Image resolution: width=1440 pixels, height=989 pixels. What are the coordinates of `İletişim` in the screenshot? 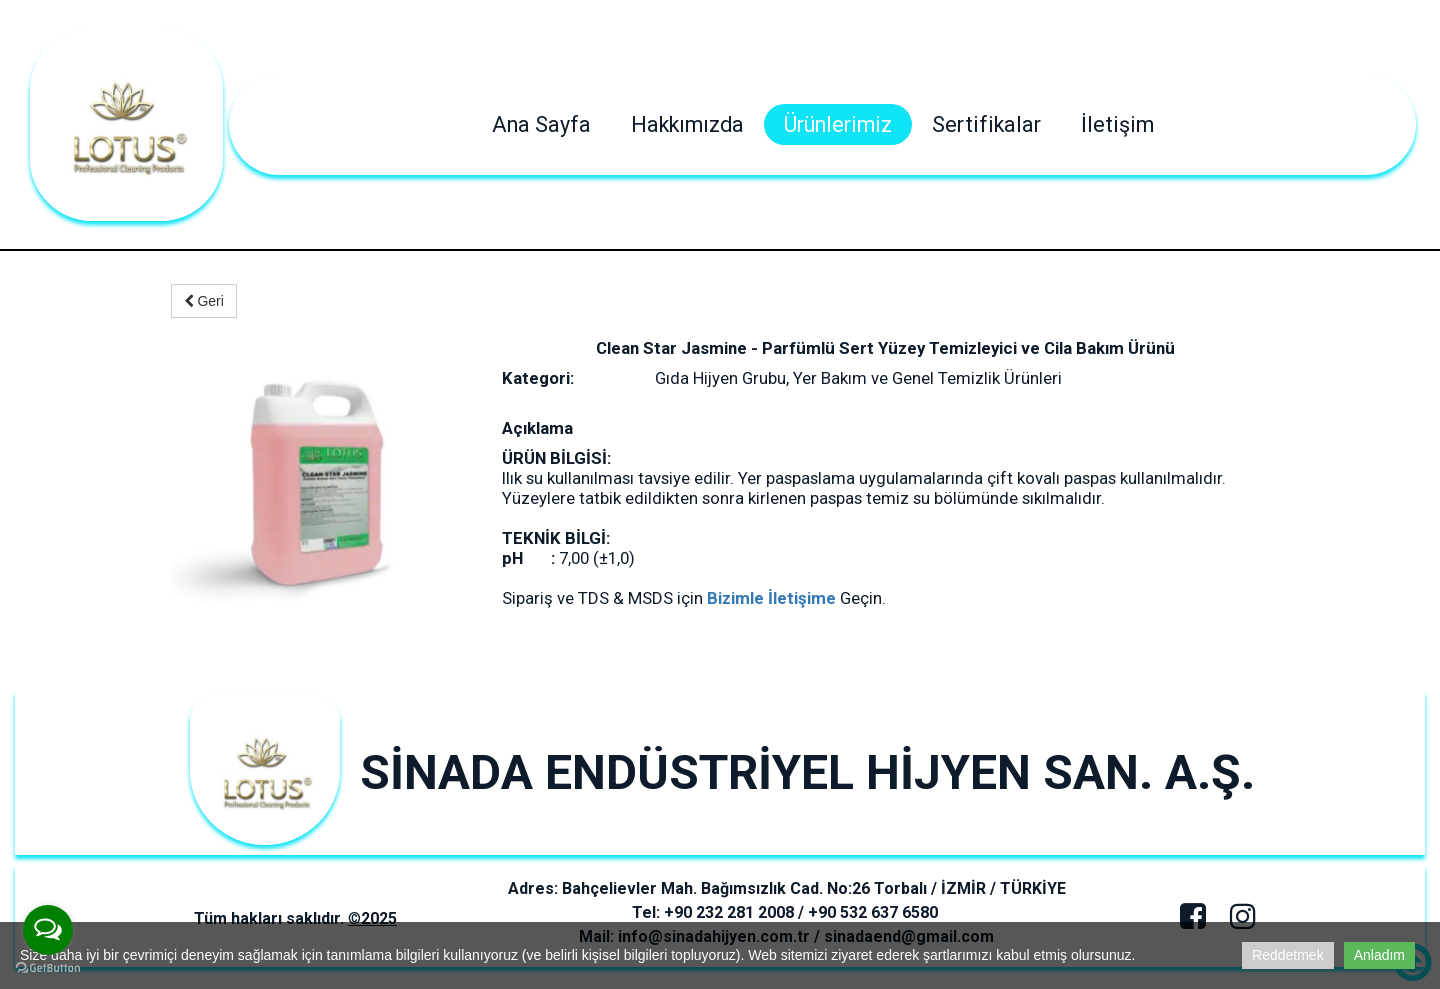 It's located at (1117, 124).